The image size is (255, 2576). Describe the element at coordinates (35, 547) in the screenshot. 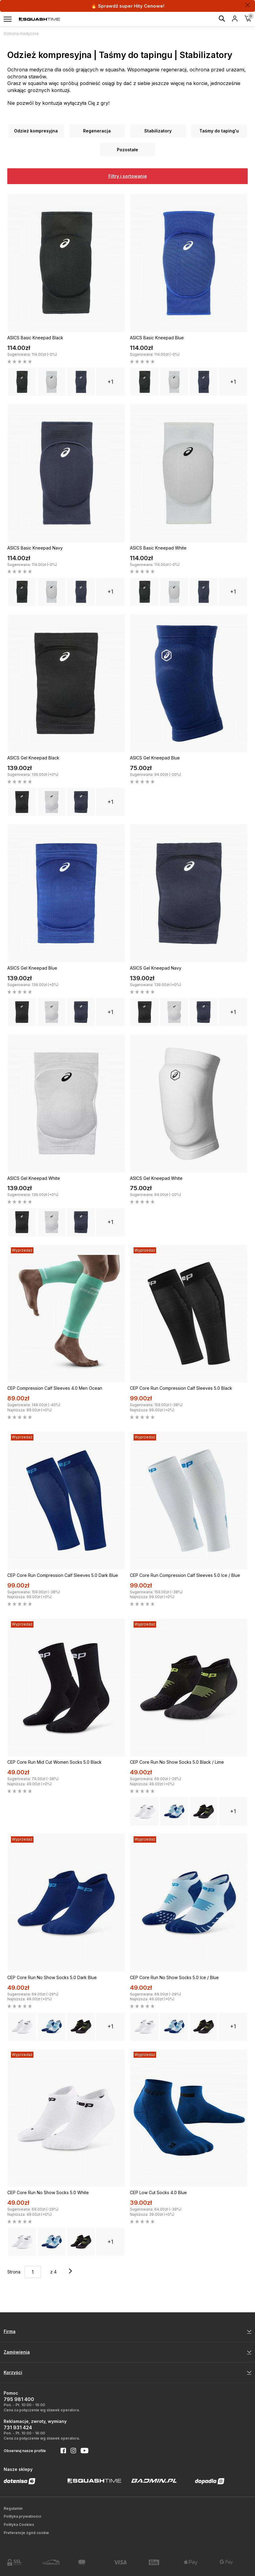

I see `ASICS Basic Kneepad Navy` at that location.